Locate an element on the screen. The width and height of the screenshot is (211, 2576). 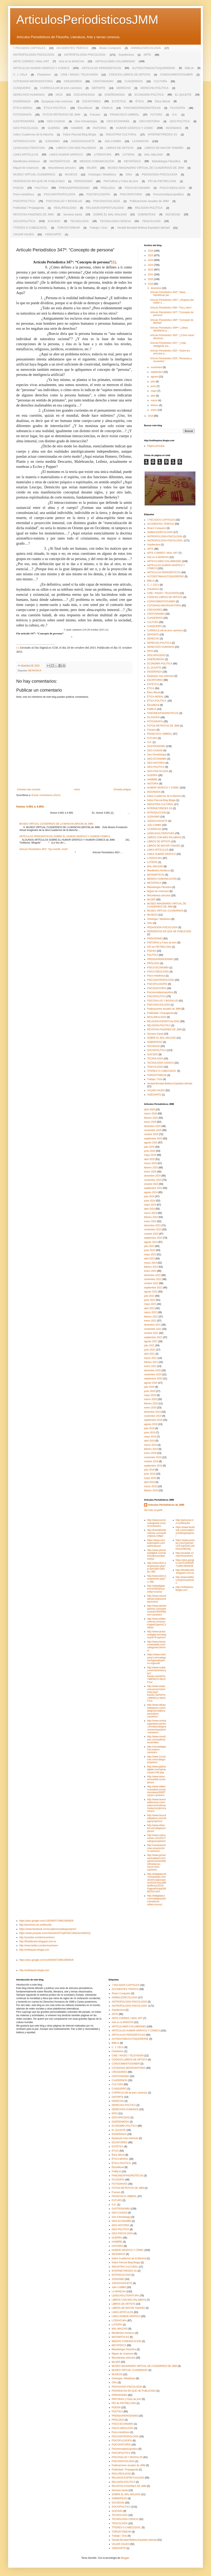
MUSEO IMAGINARIO VIRTUAL DE CUADERNOS DE JMM is located at coordinates (146, 167).